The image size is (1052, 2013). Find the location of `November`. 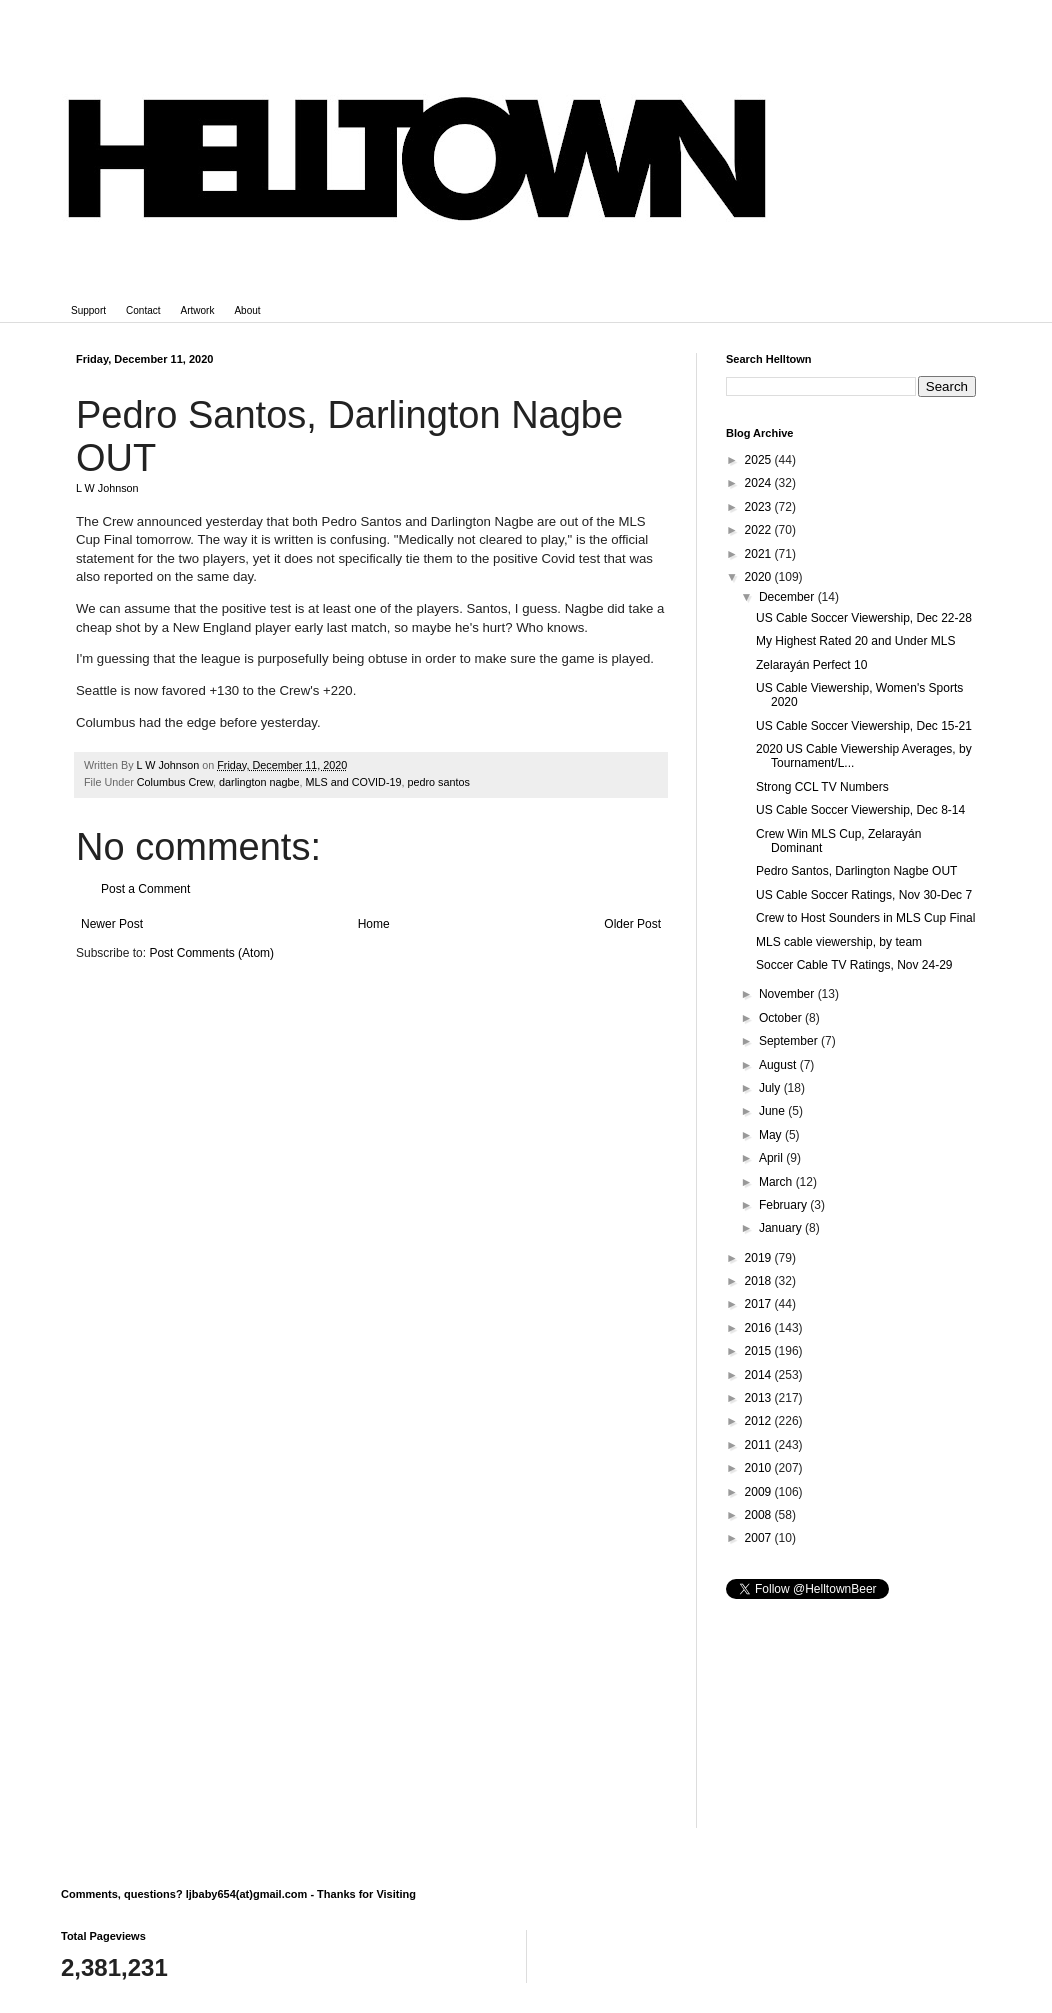

November is located at coordinates (788, 994).